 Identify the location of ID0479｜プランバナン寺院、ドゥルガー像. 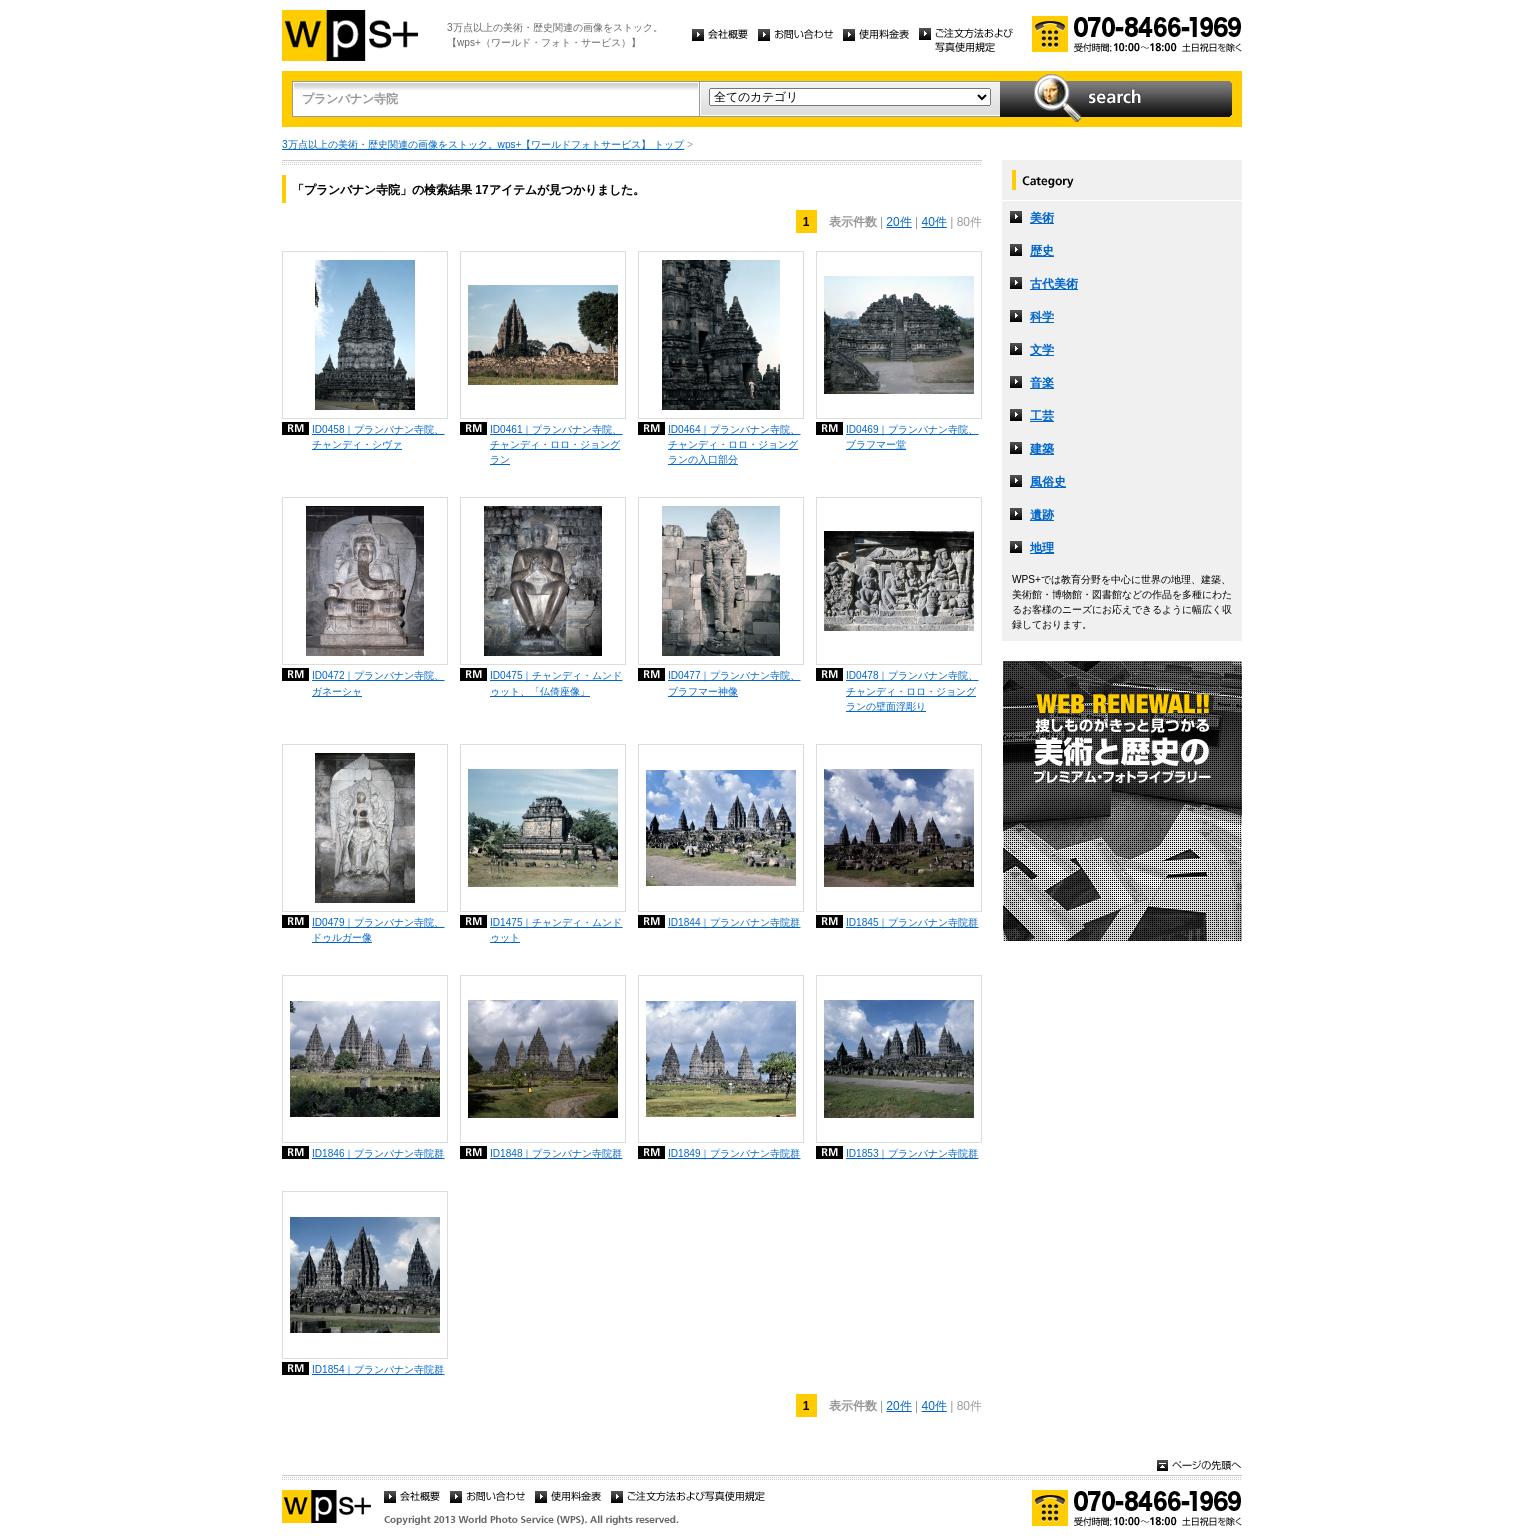
(378, 930).